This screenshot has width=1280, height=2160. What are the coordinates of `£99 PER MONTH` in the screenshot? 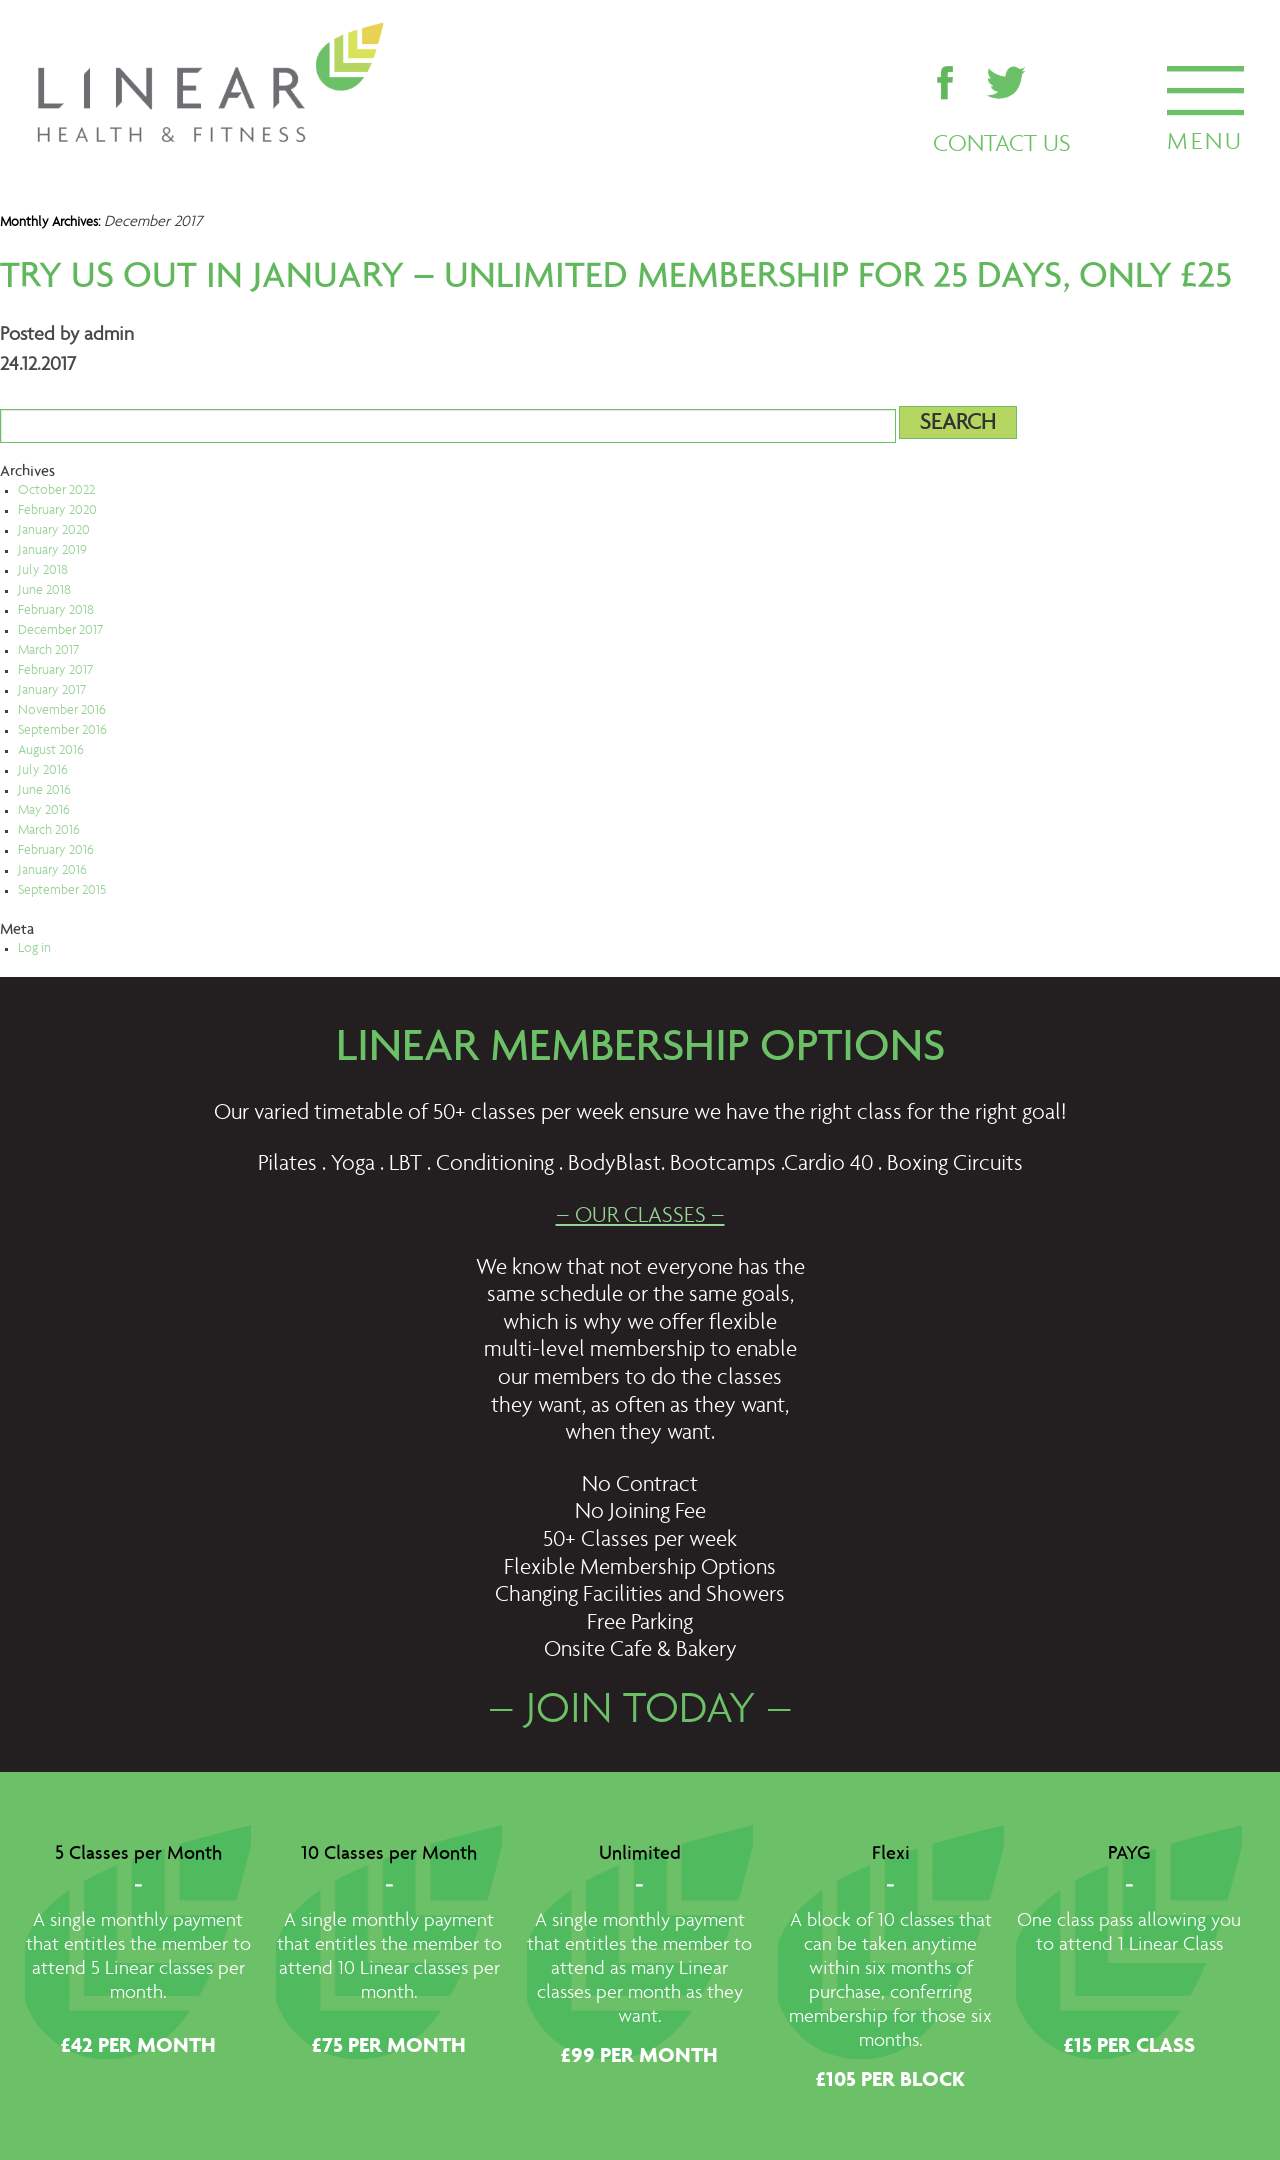 It's located at (639, 2057).